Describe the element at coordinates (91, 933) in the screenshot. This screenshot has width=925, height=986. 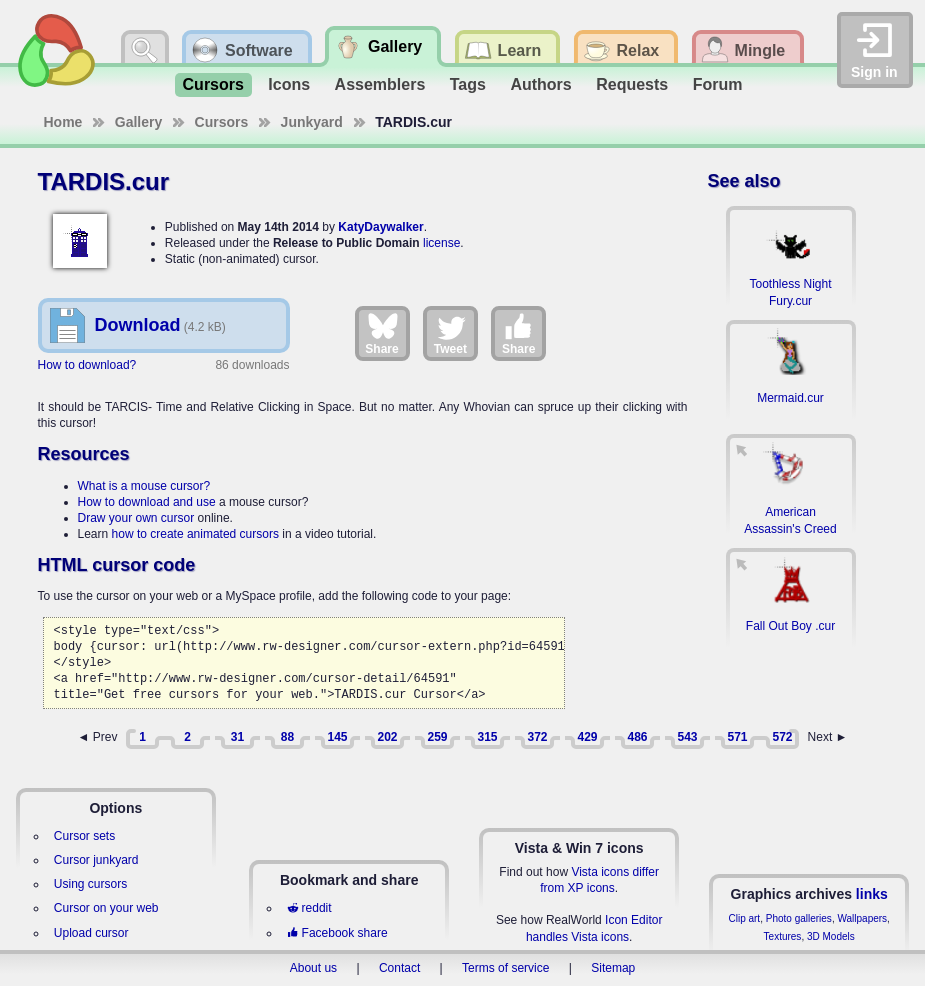
I see `Upload cursor` at that location.